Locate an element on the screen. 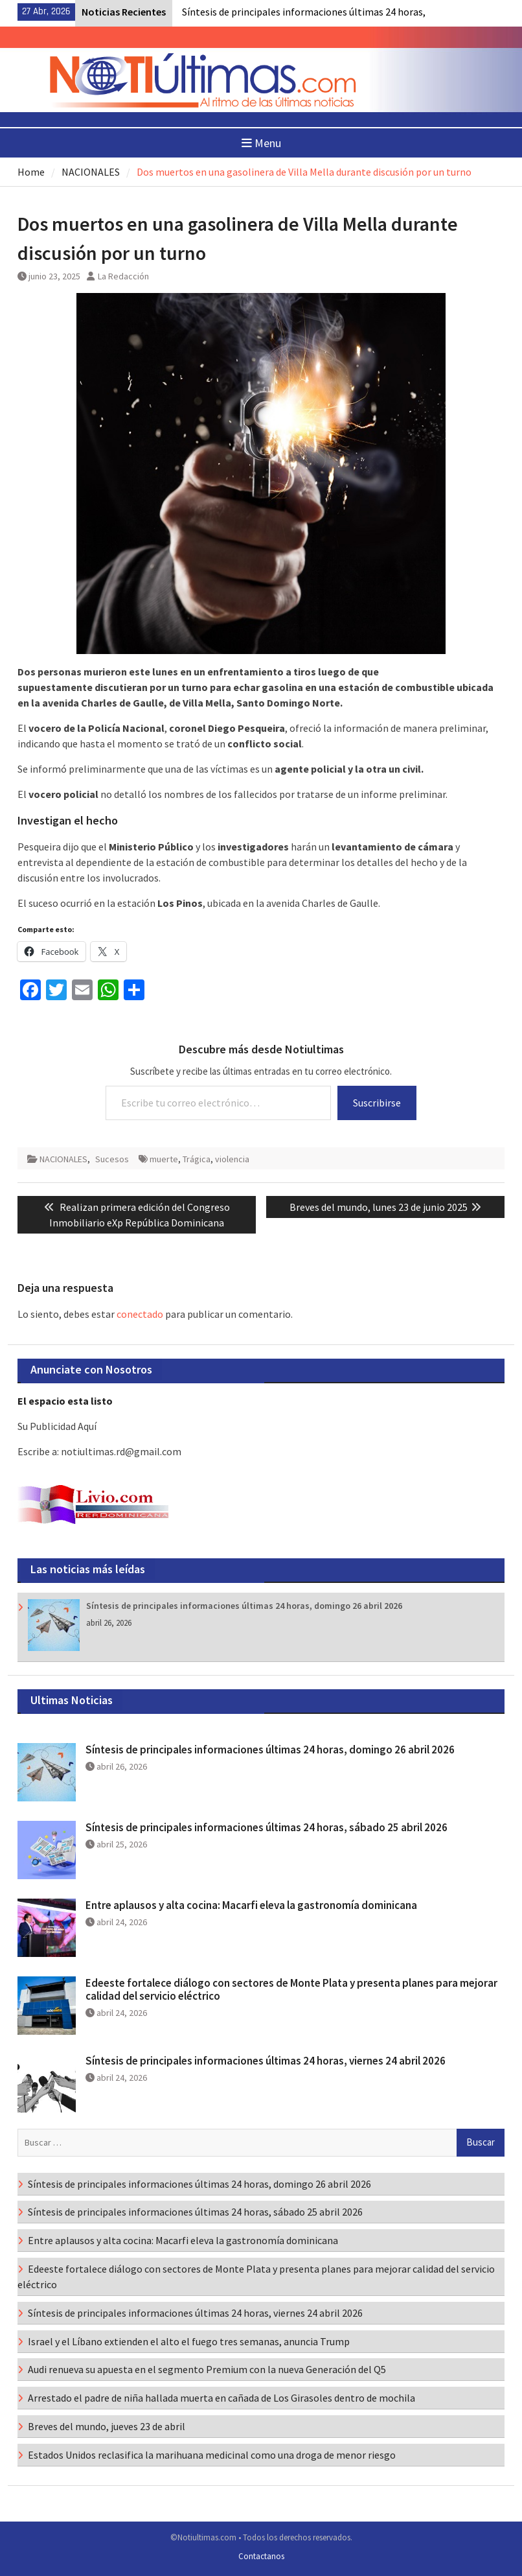 This screenshot has height=2576, width=522. La Redacción is located at coordinates (123, 276).